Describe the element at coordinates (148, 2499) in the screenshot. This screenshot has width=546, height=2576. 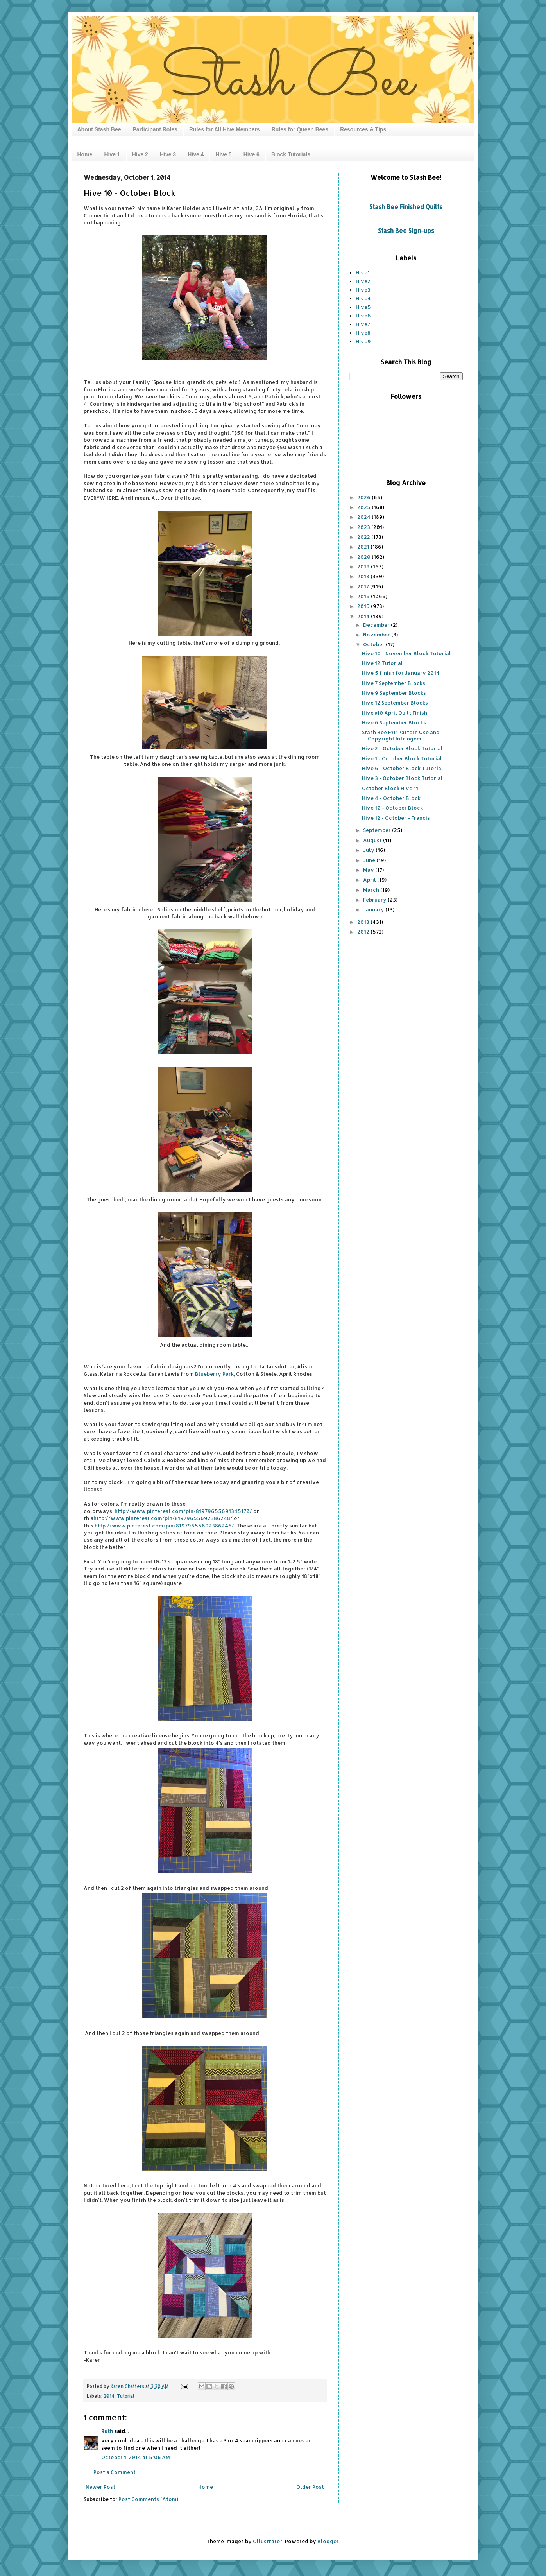
I see `Post Comments (Atom)` at that location.